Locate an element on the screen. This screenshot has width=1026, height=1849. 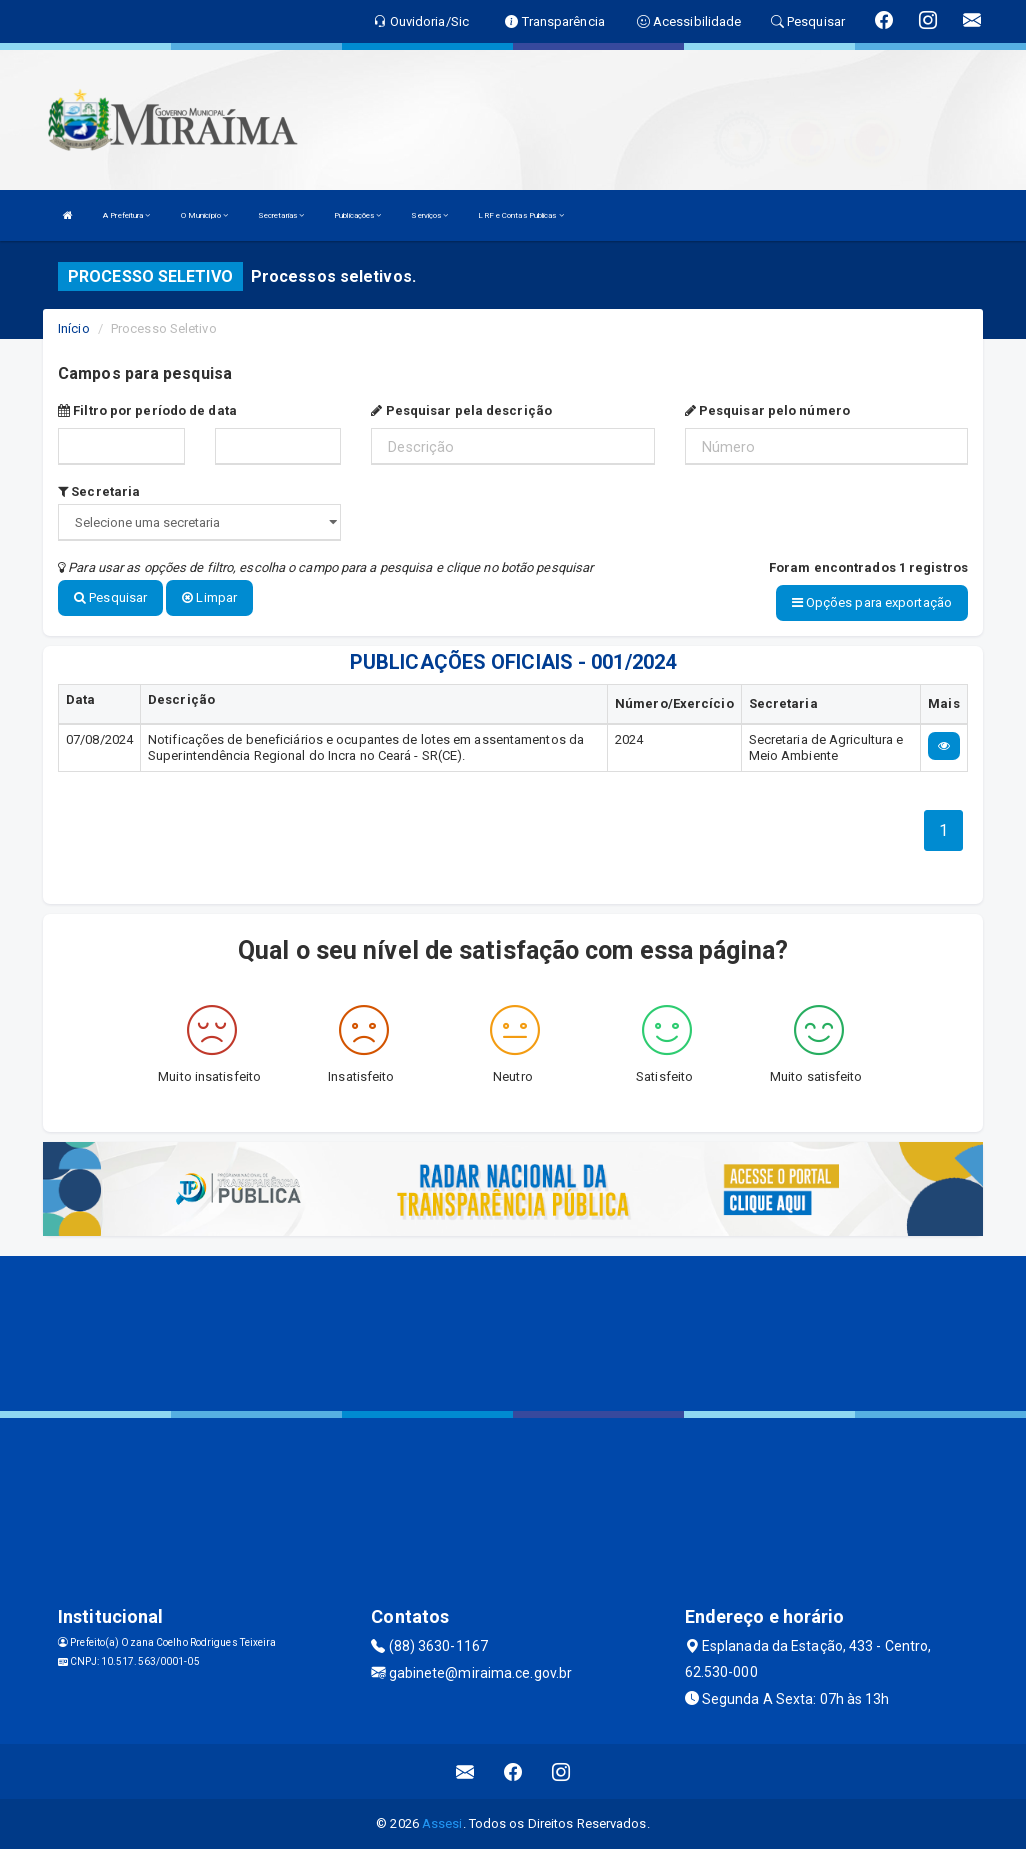
Serviços is located at coordinates (429, 215).